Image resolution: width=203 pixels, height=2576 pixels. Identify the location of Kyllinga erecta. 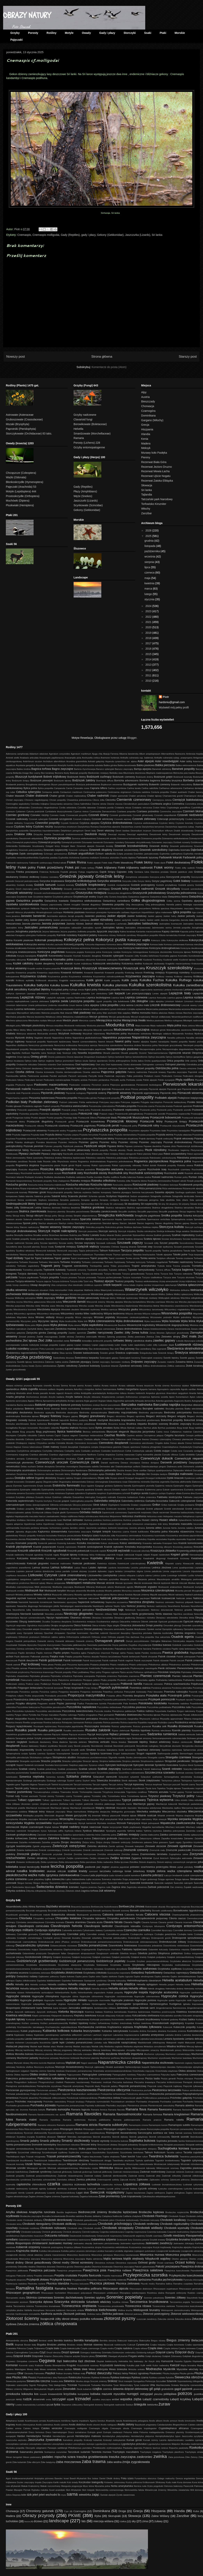
(76, 989).